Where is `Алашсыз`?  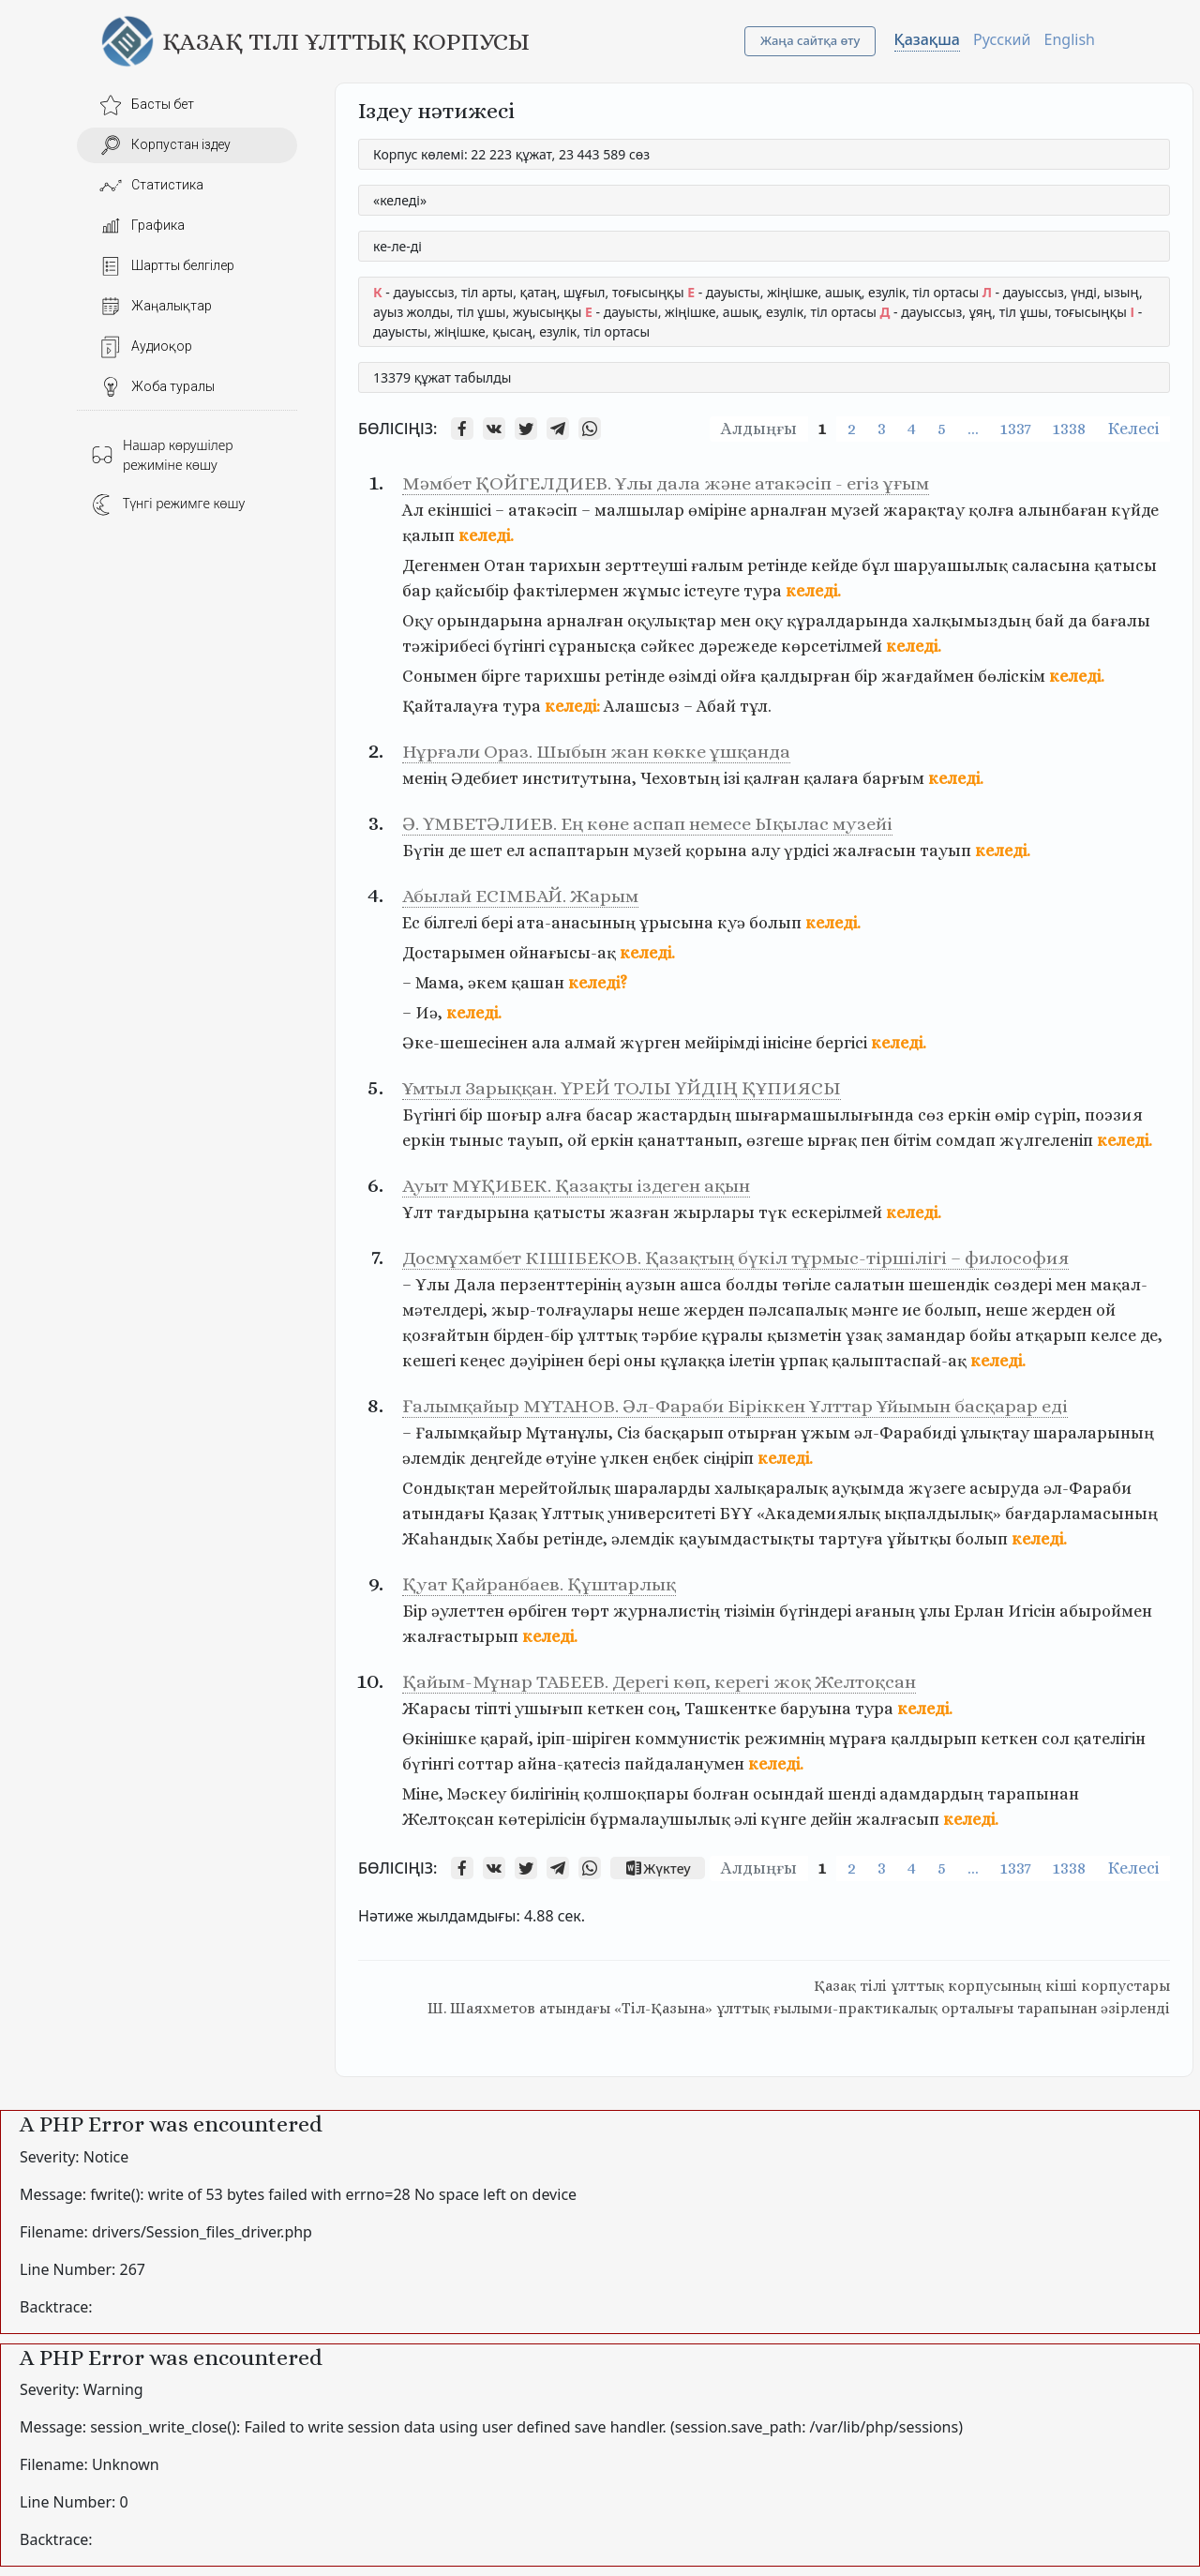
Алашсыз is located at coordinates (642, 706).